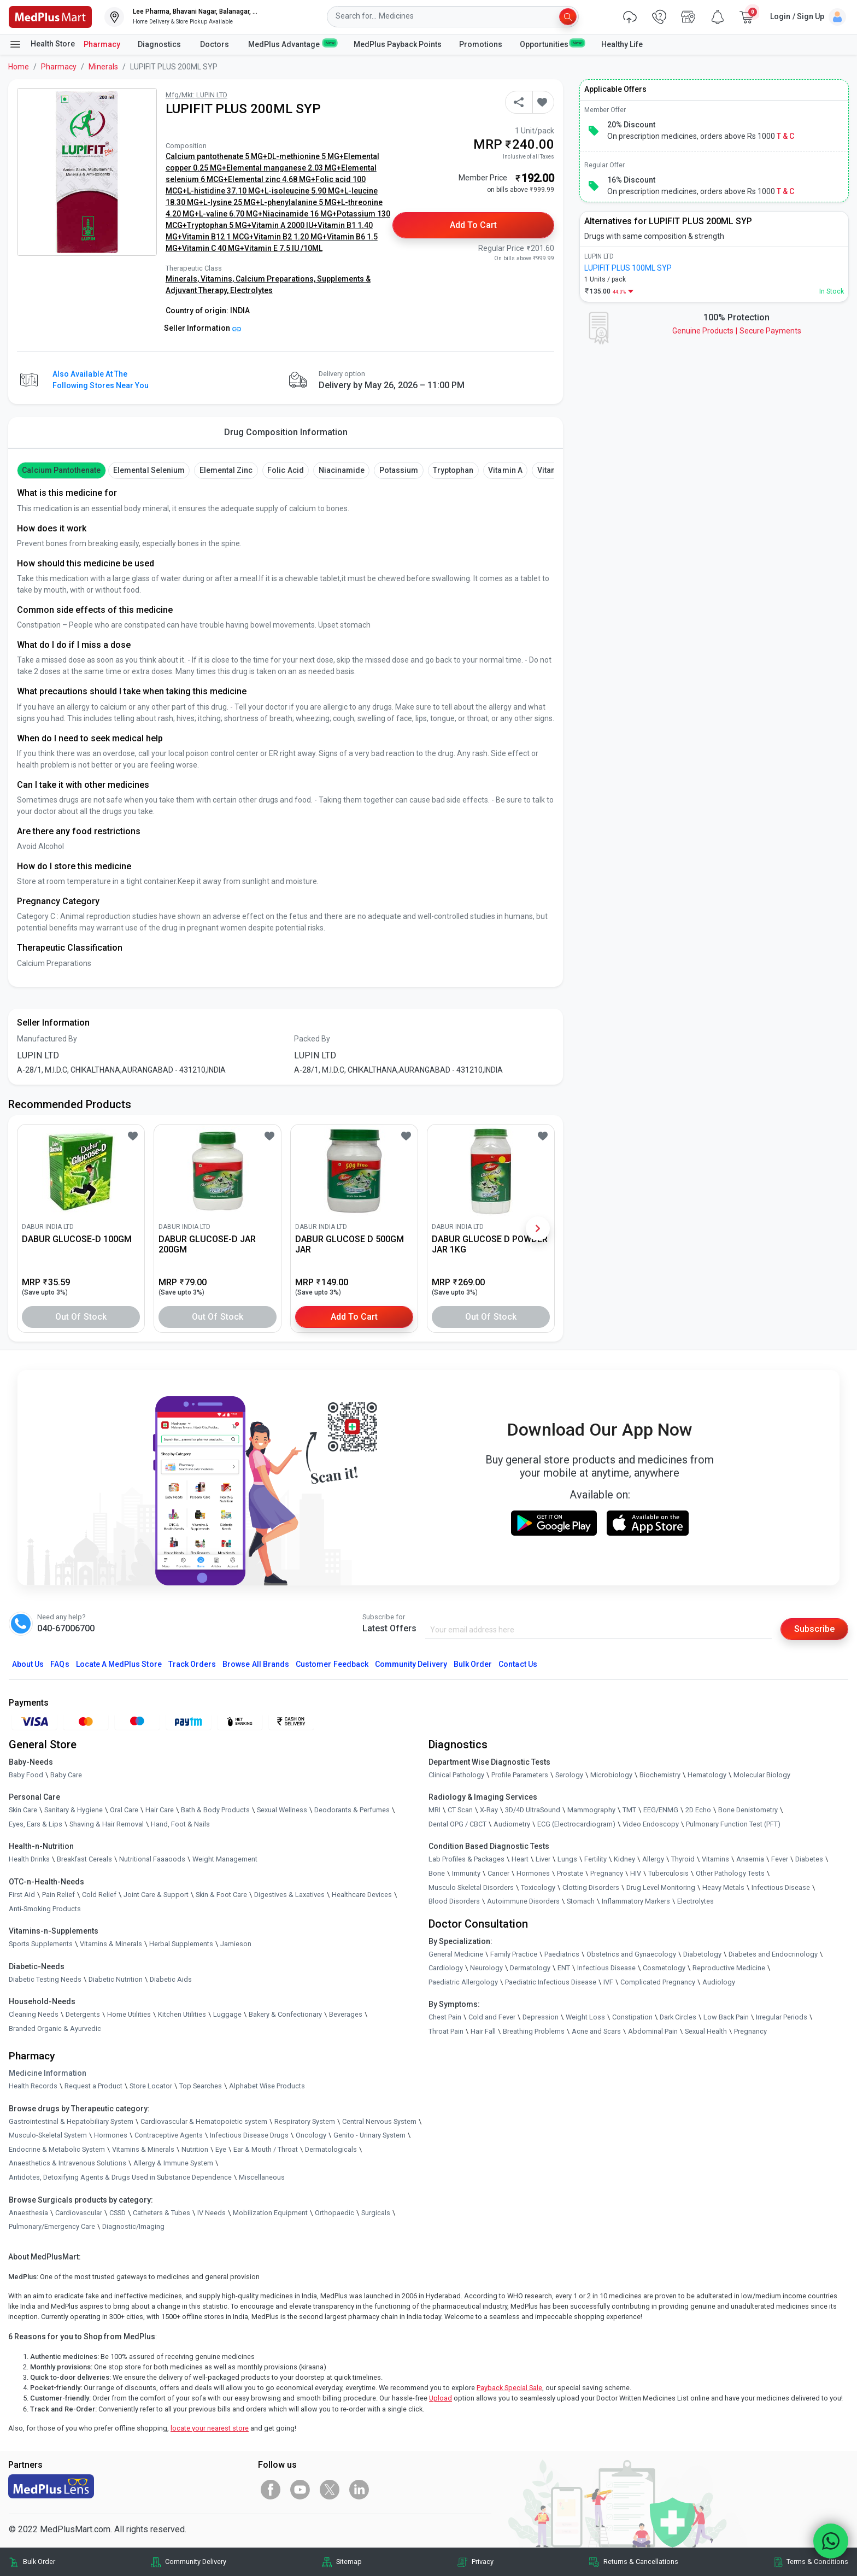  What do you see at coordinates (523, 1901) in the screenshot?
I see `Autoimmune Disorders` at bounding box center [523, 1901].